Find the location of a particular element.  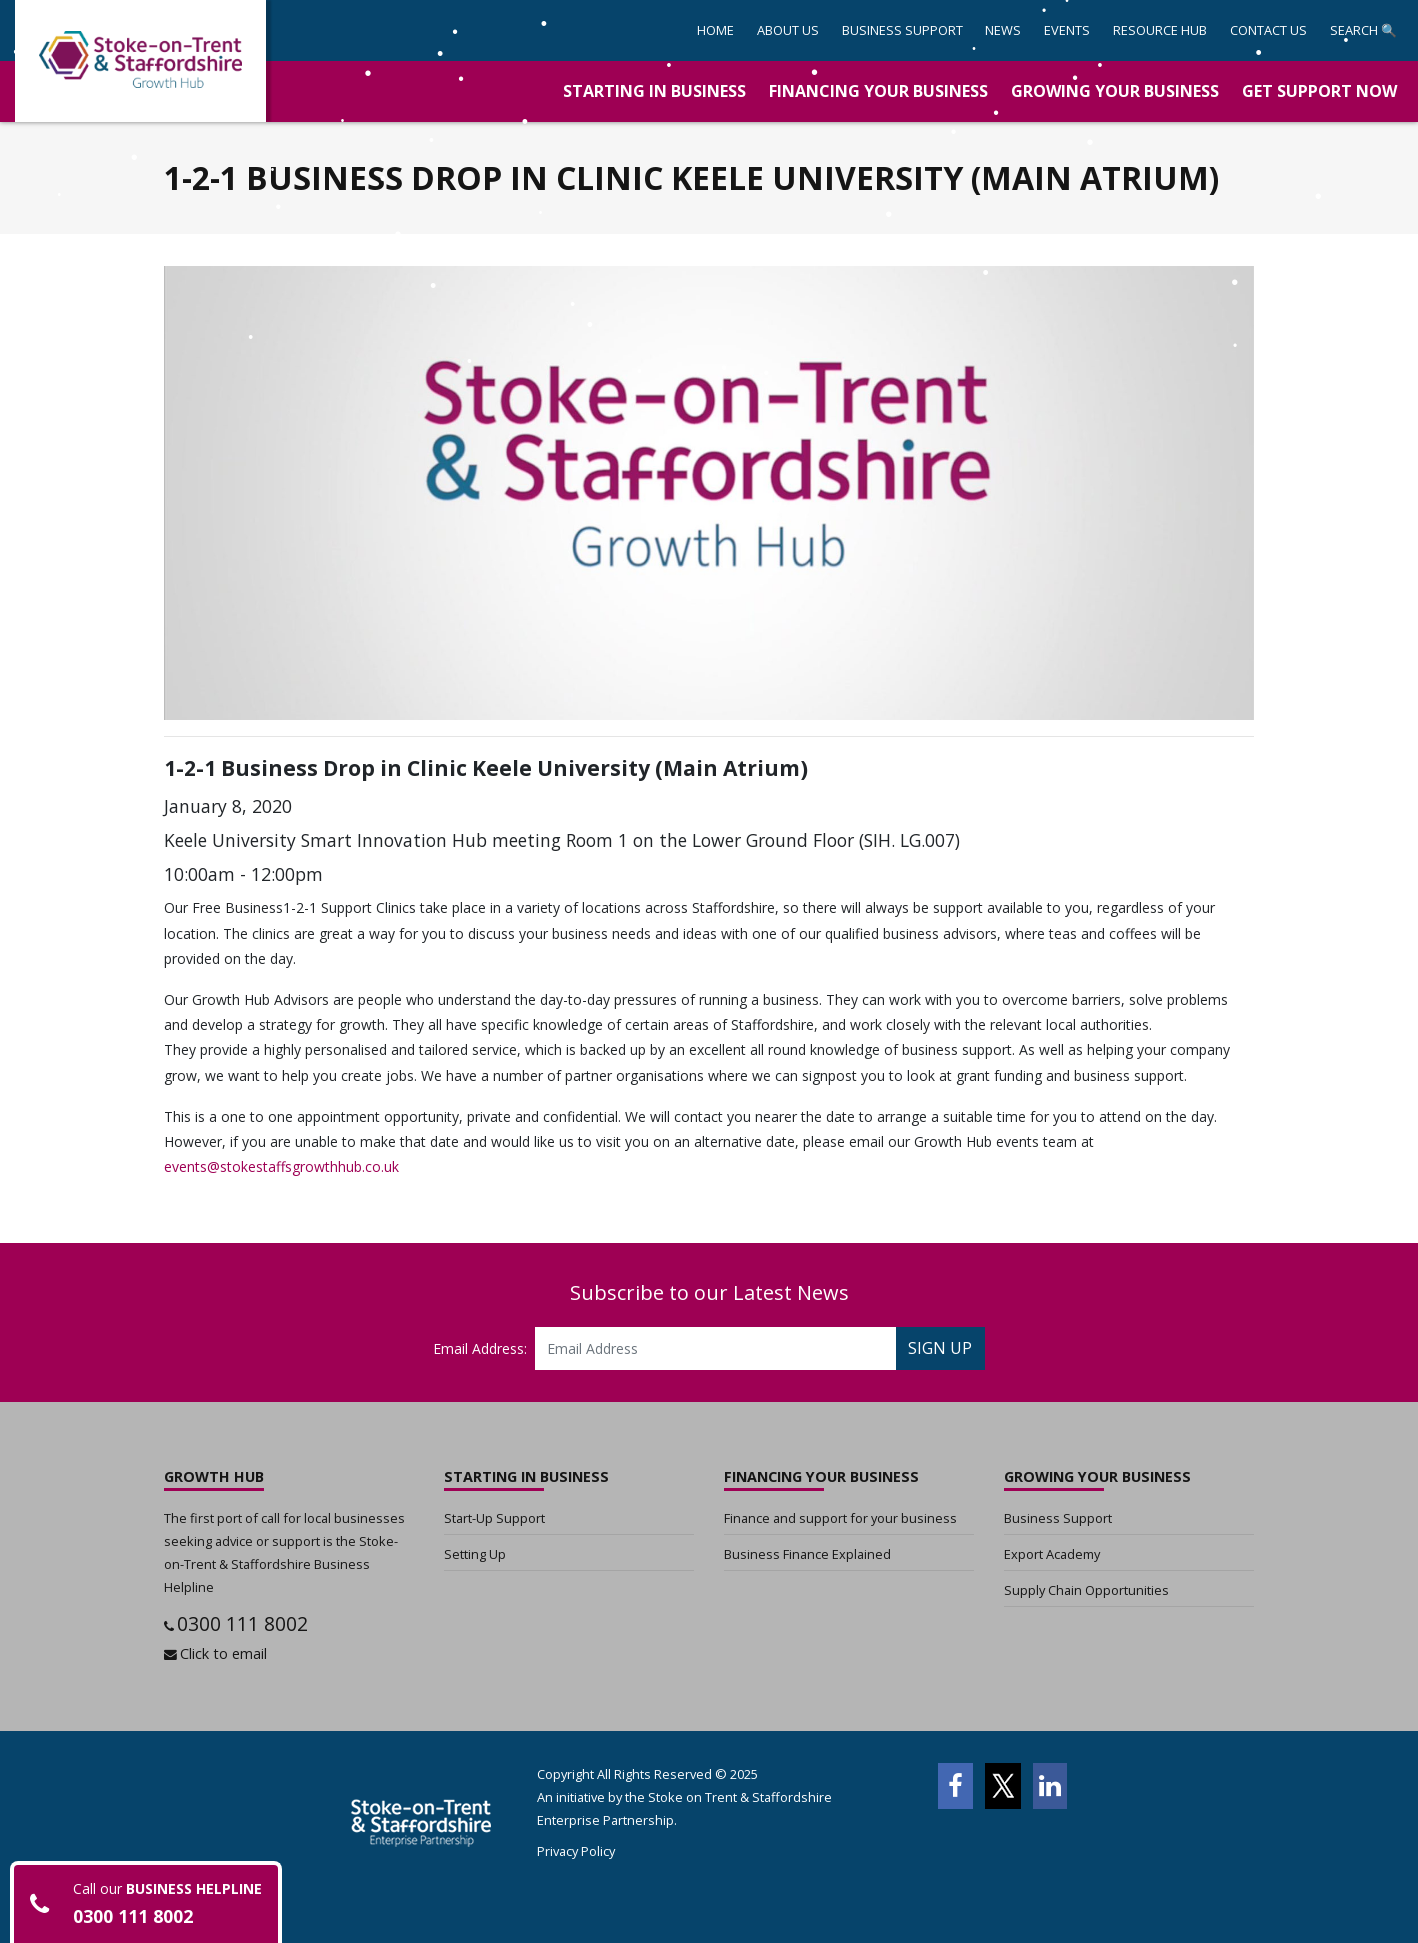

Export Academy is located at coordinates (1052, 1554).